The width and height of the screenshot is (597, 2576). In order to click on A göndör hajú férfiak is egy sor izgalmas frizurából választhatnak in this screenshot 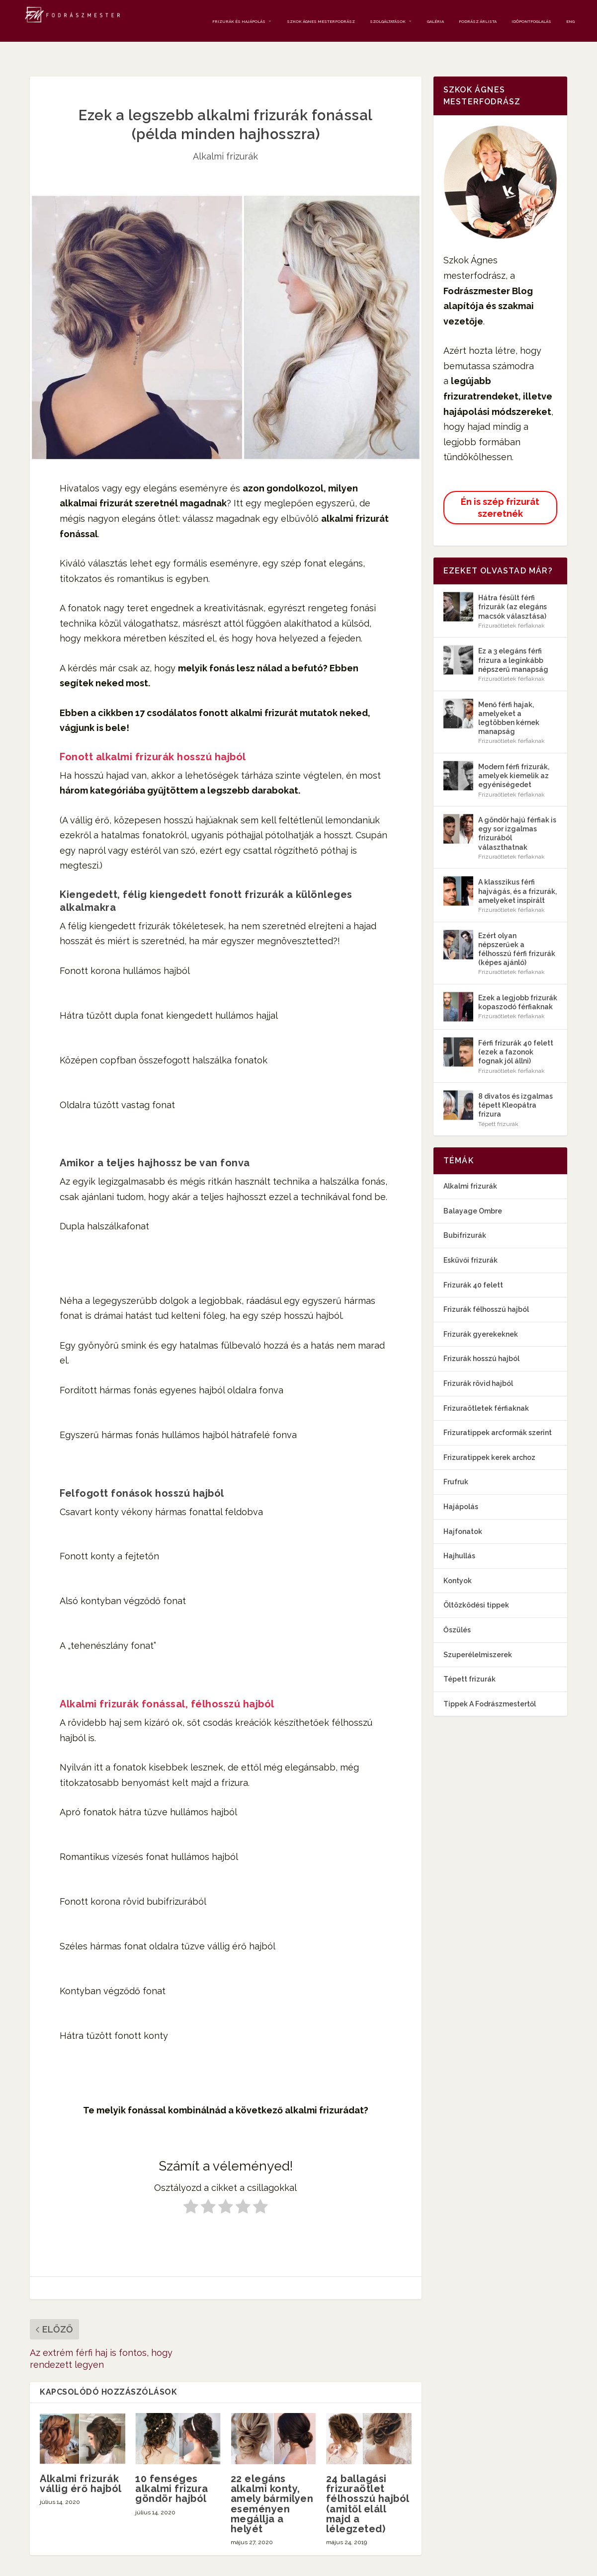, I will do `click(517, 816)`.